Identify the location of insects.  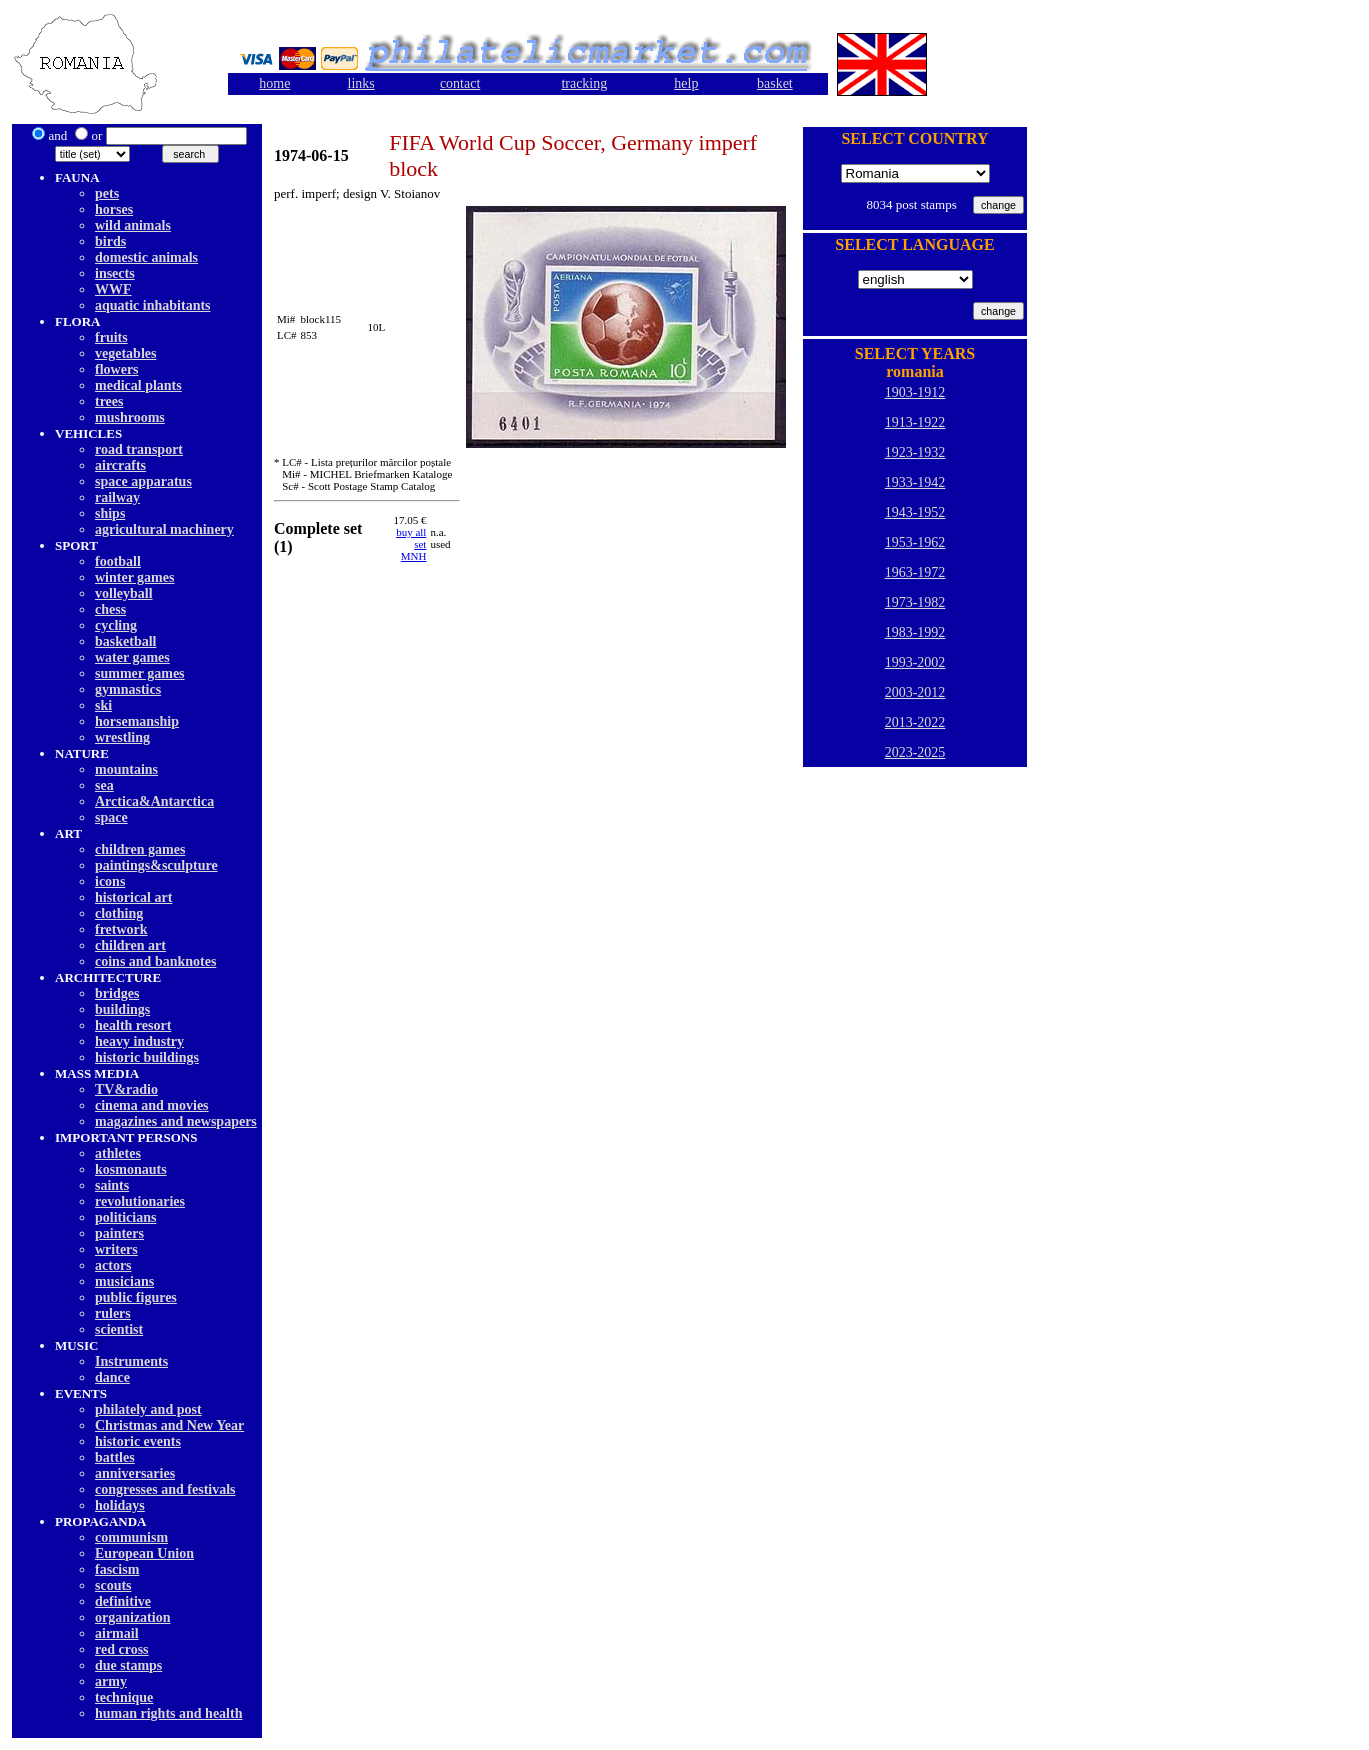
(115, 273).